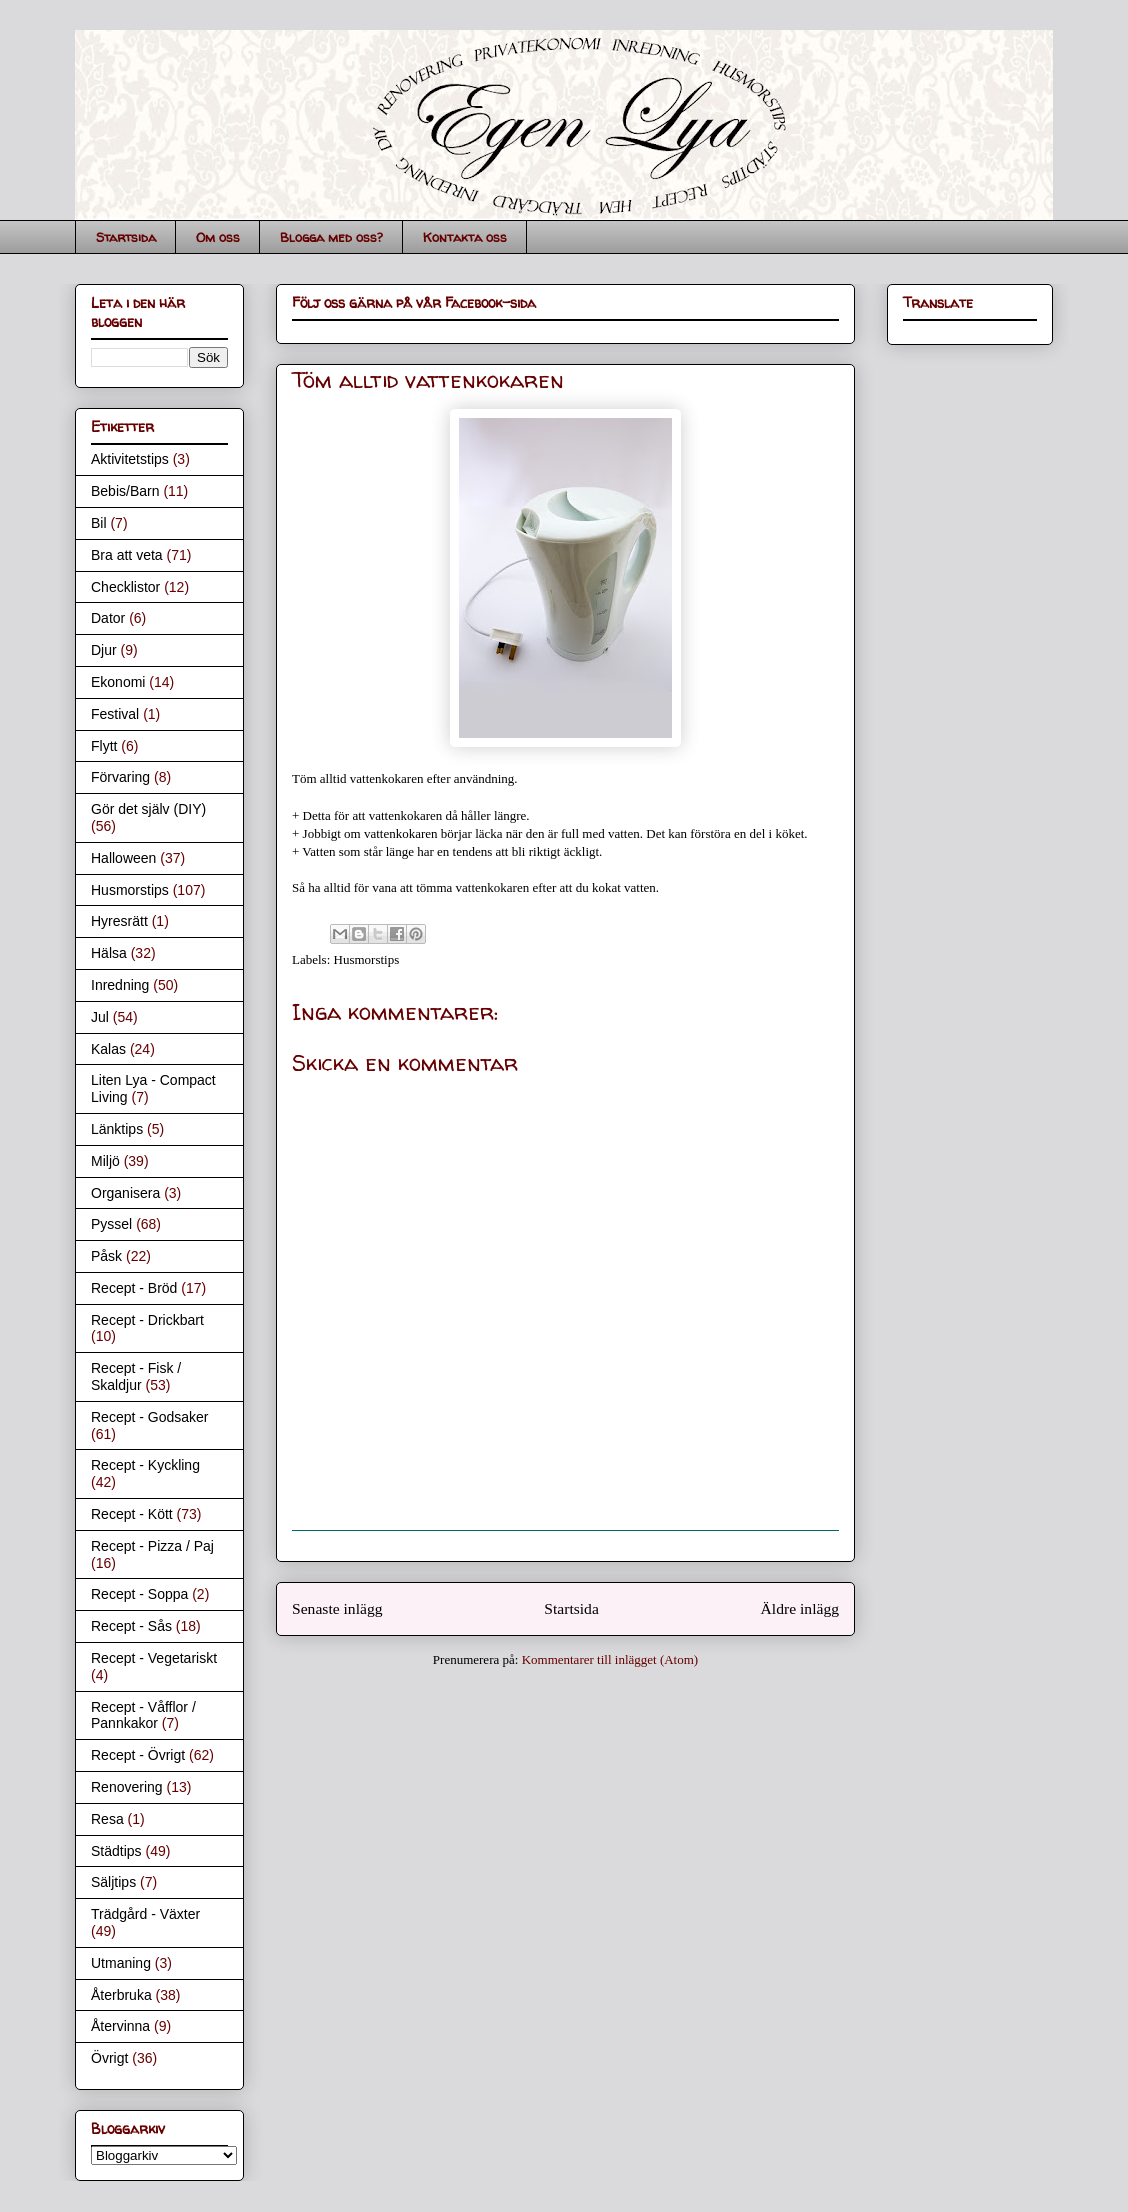  Describe the element at coordinates (136, 1376) in the screenshot. I see `Recept - Fisk / Skaldjur` at that location.